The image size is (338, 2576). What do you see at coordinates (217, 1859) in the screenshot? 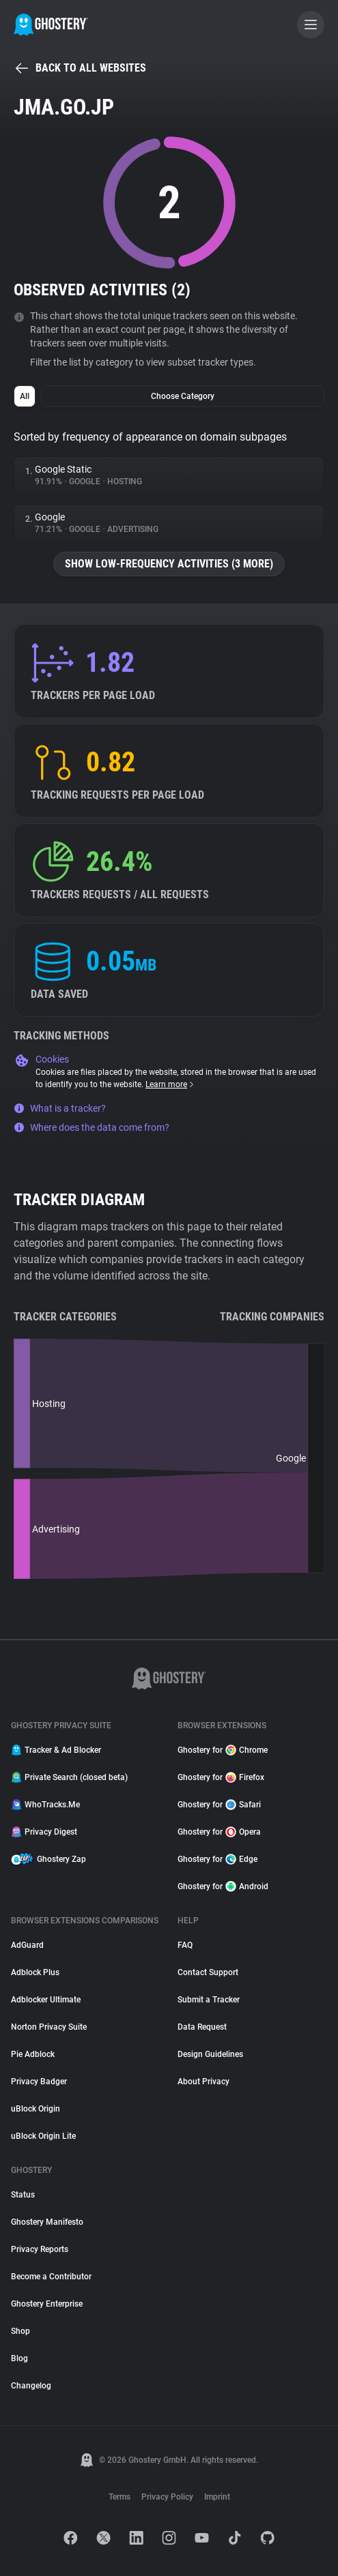
I see `Ghostery for Edge` at bounding box center [217, 1859].